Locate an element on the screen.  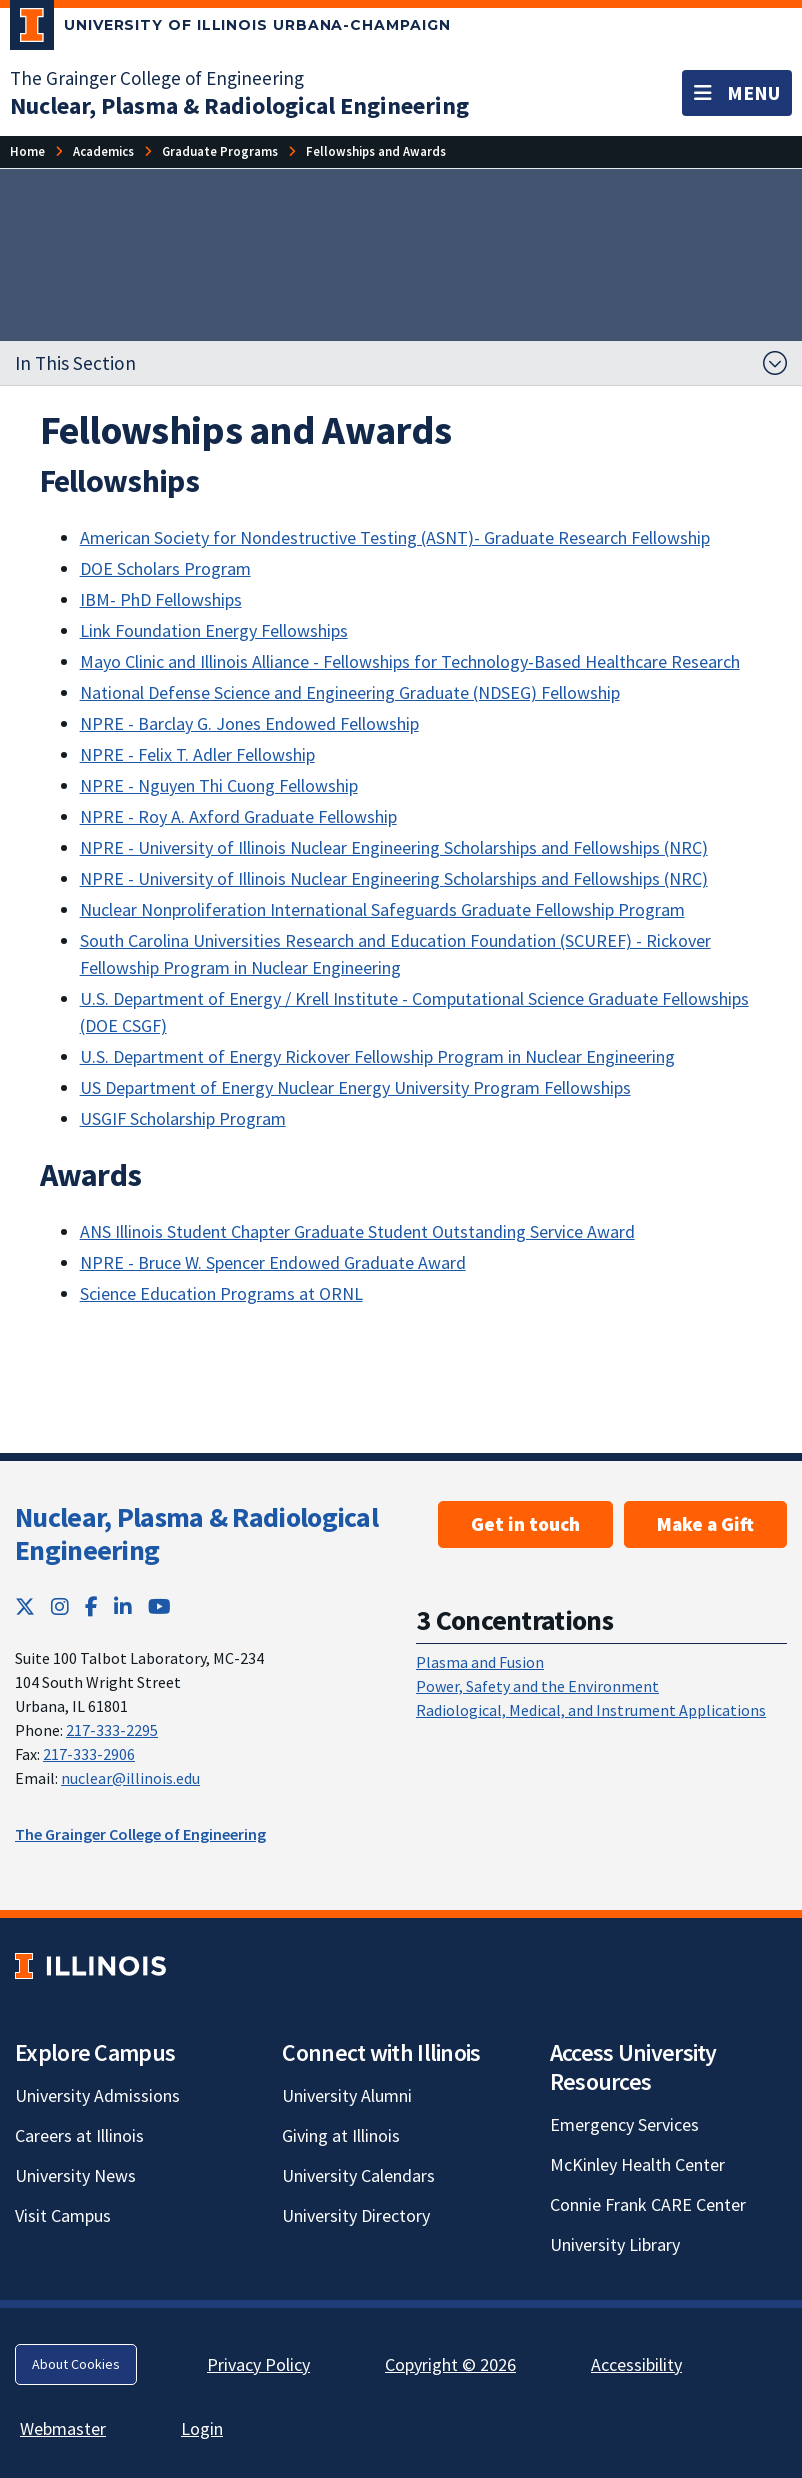
Make a Gift [Make a Gift ; Link opens in new tab] is located at coordinates (705, 1524).